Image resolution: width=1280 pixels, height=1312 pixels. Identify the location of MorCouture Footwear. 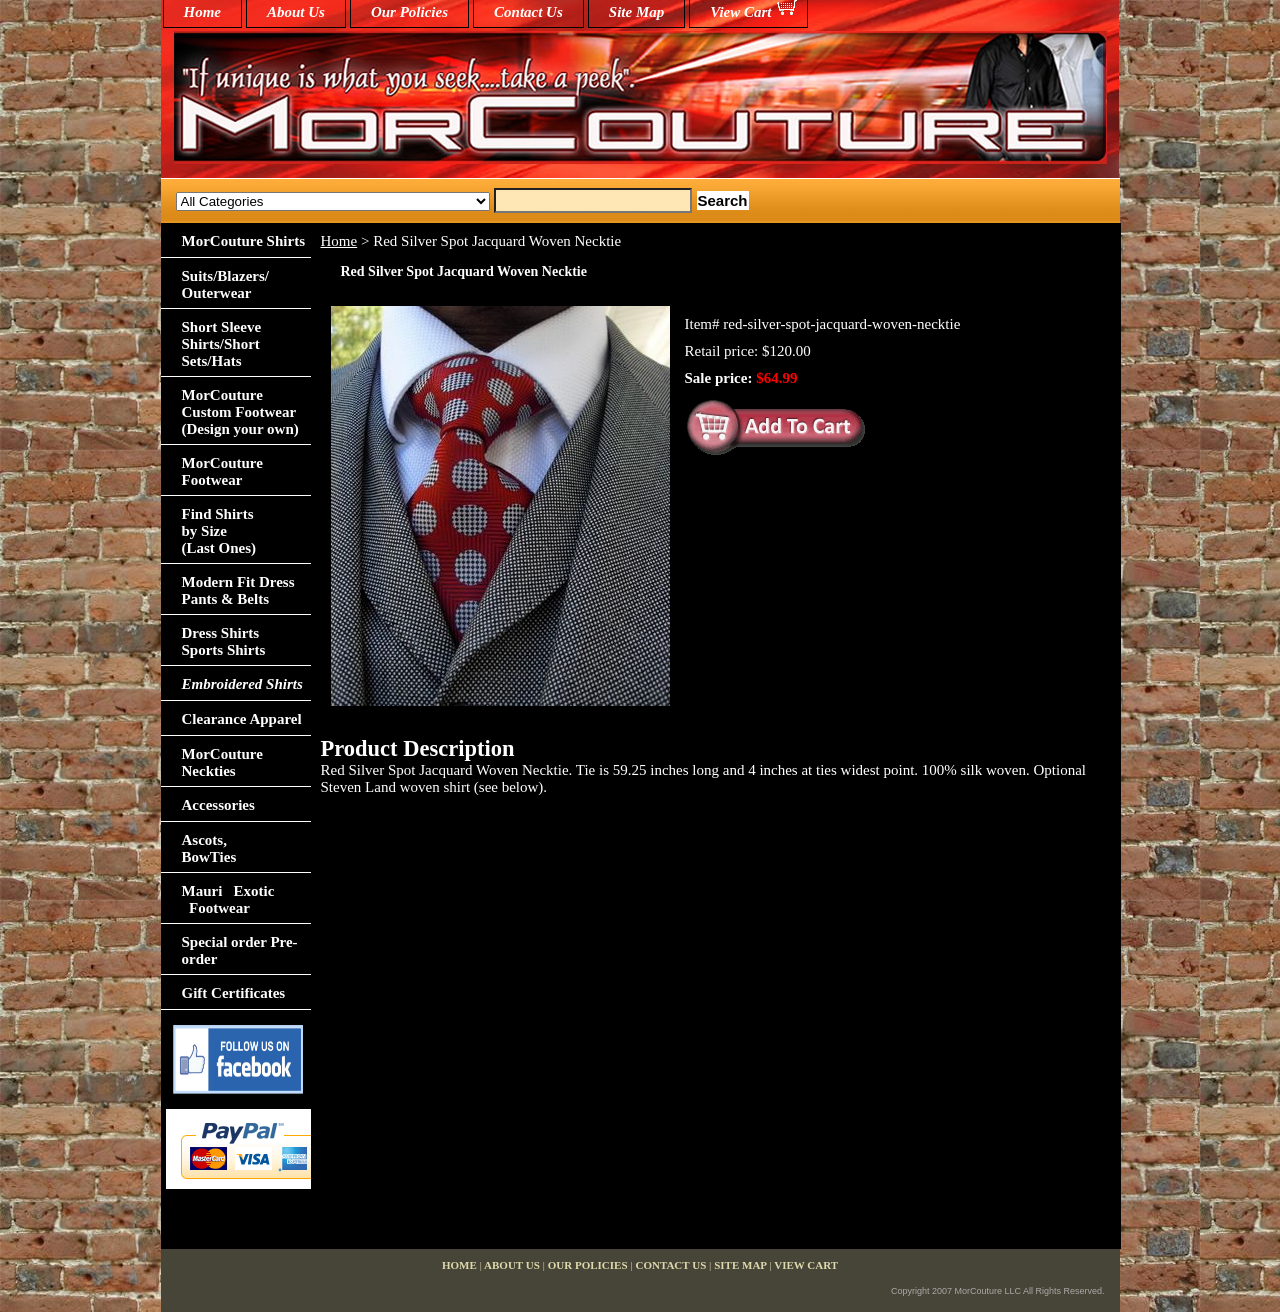
(222, 471).